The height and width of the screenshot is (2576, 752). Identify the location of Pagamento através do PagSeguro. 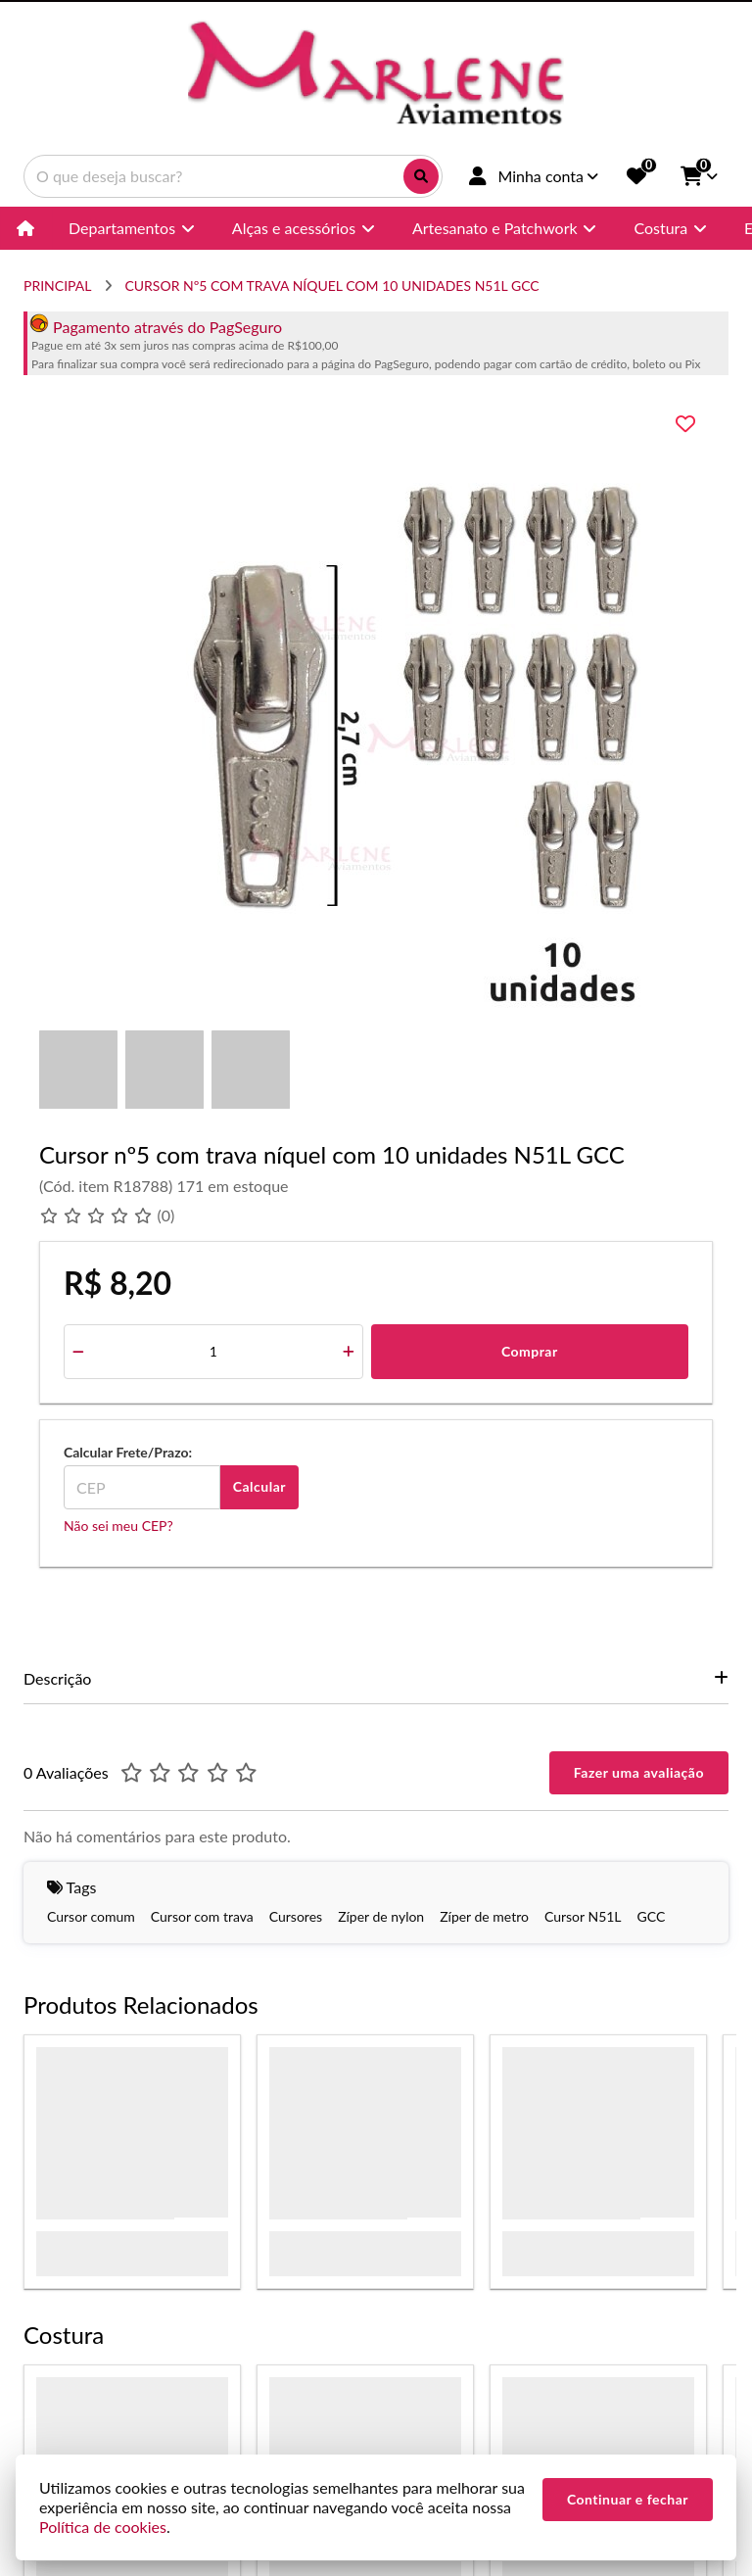
(155, 326).